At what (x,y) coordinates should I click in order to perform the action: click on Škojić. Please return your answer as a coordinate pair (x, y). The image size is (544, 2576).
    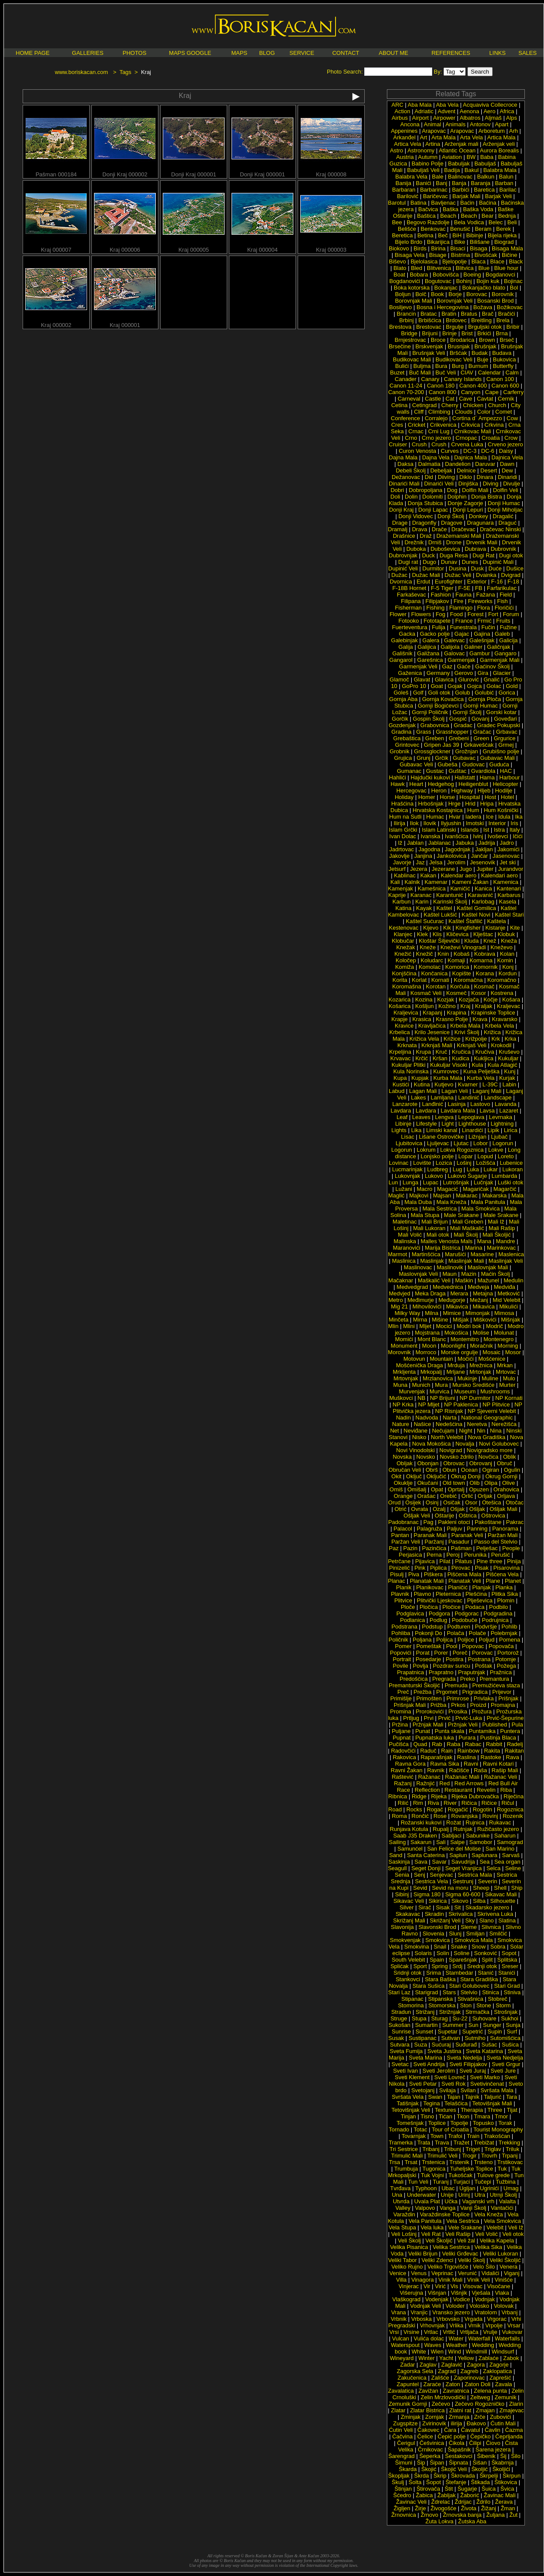
    Looking at the image, I should click on (429, 2469).